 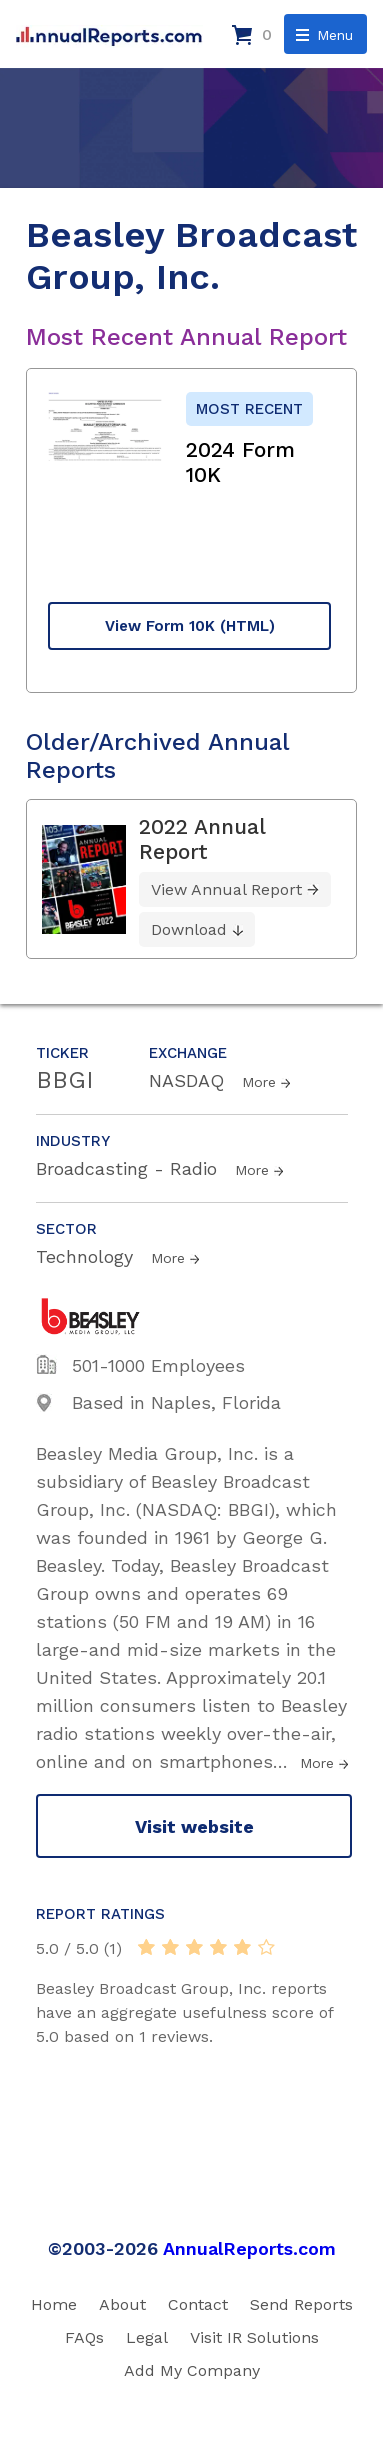 I want to click on Contact, so click(x=198, y=2304).